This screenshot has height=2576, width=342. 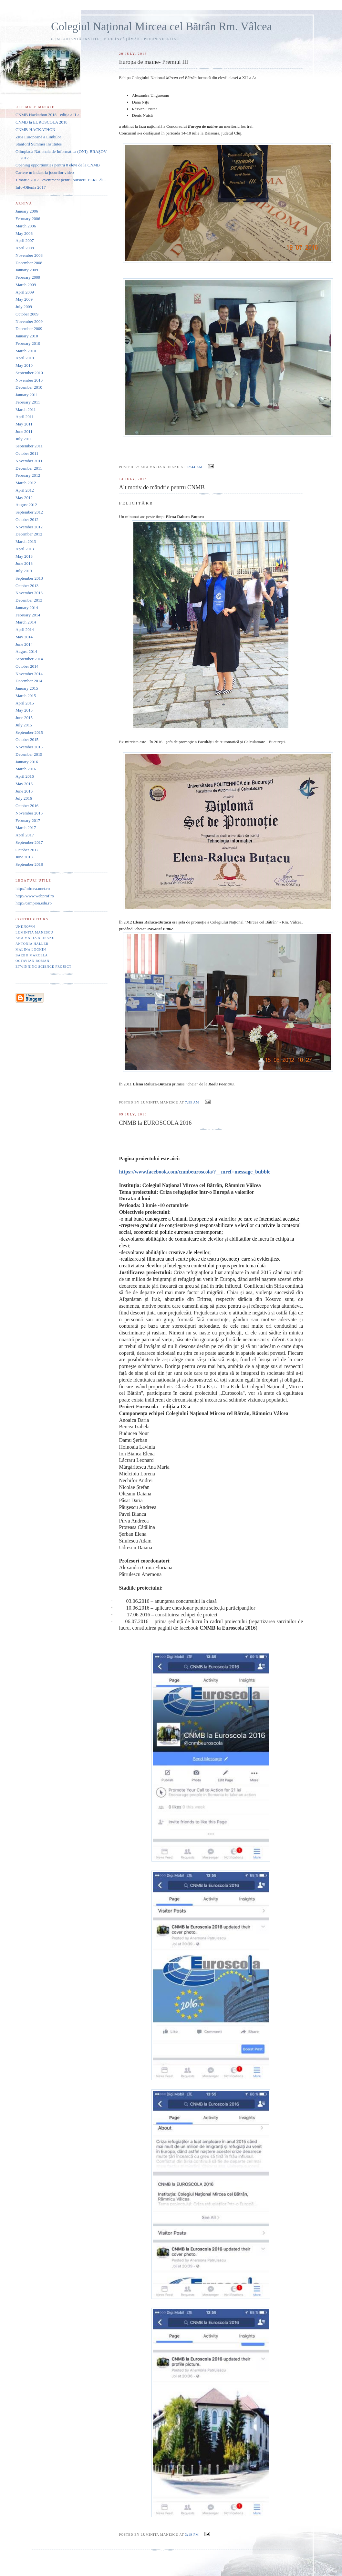 I want to click on 12:44 AM, so click(x=194, y=467).